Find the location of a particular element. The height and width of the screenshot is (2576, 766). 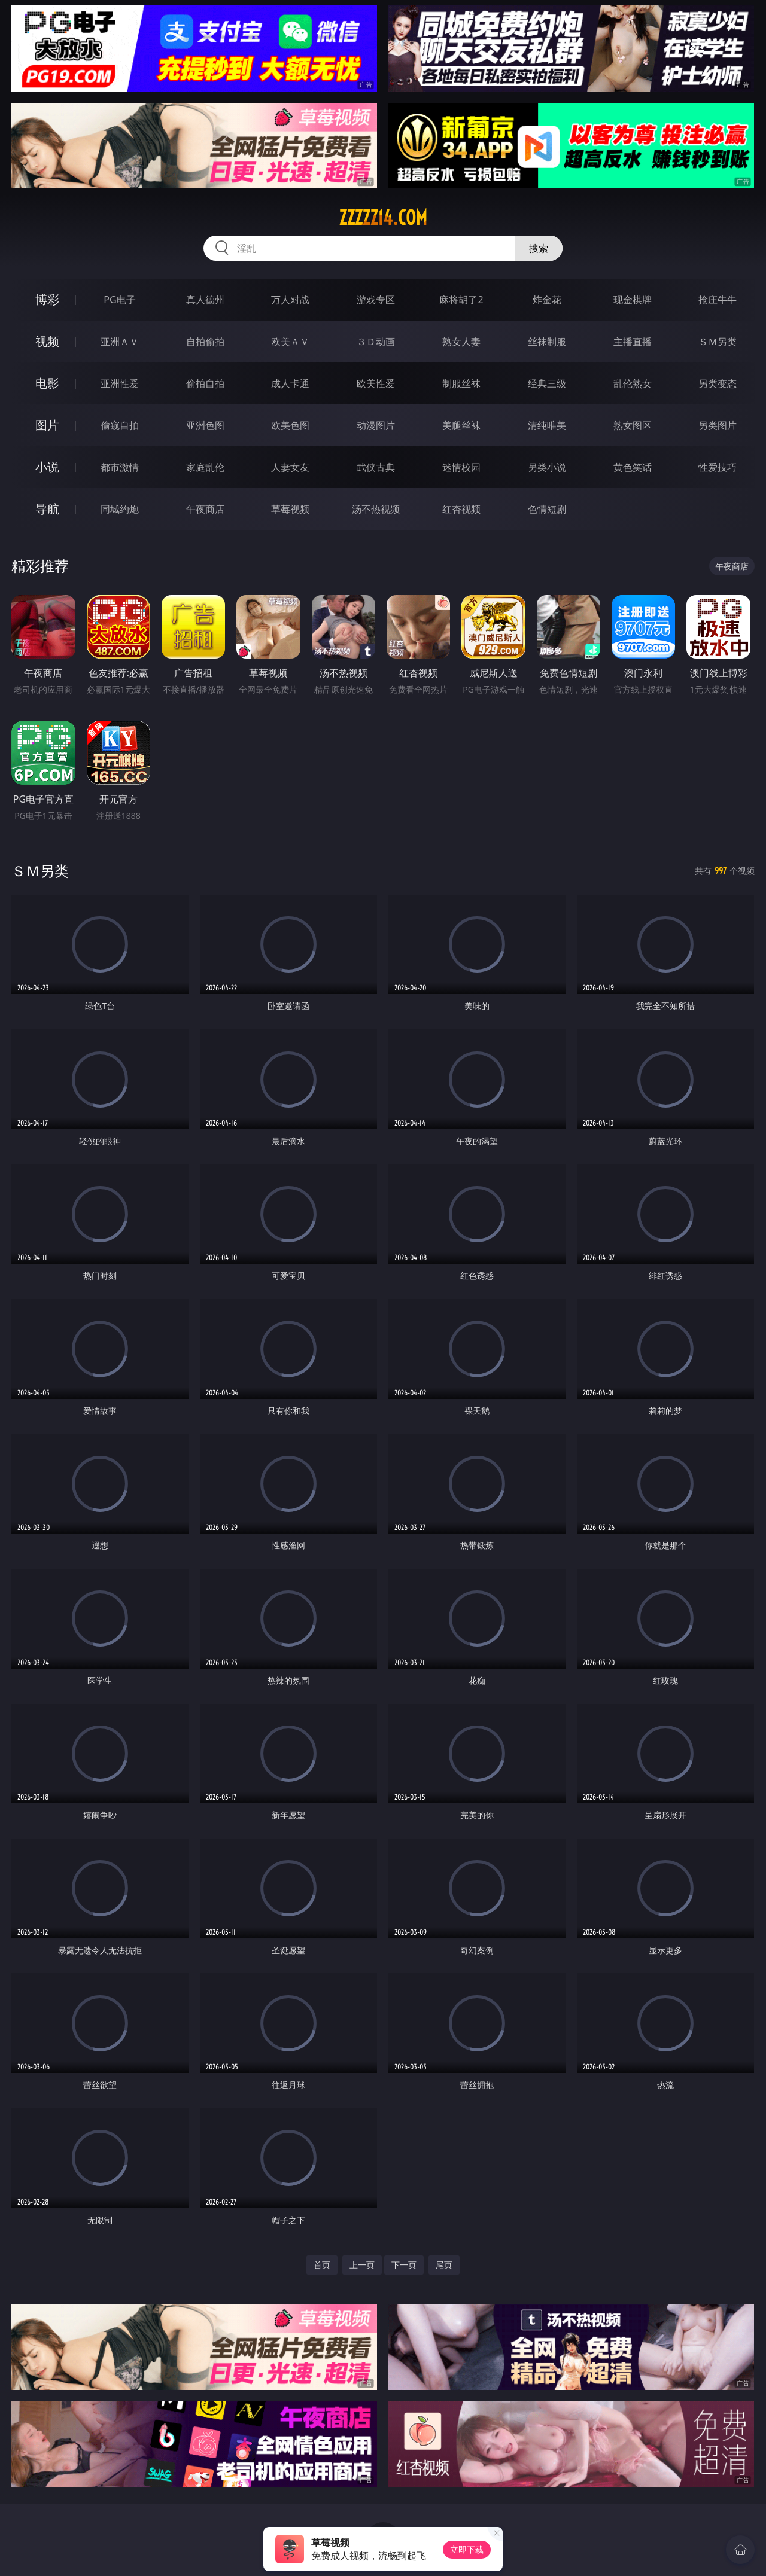

欧美色图 is located at coordinates (290, 425).